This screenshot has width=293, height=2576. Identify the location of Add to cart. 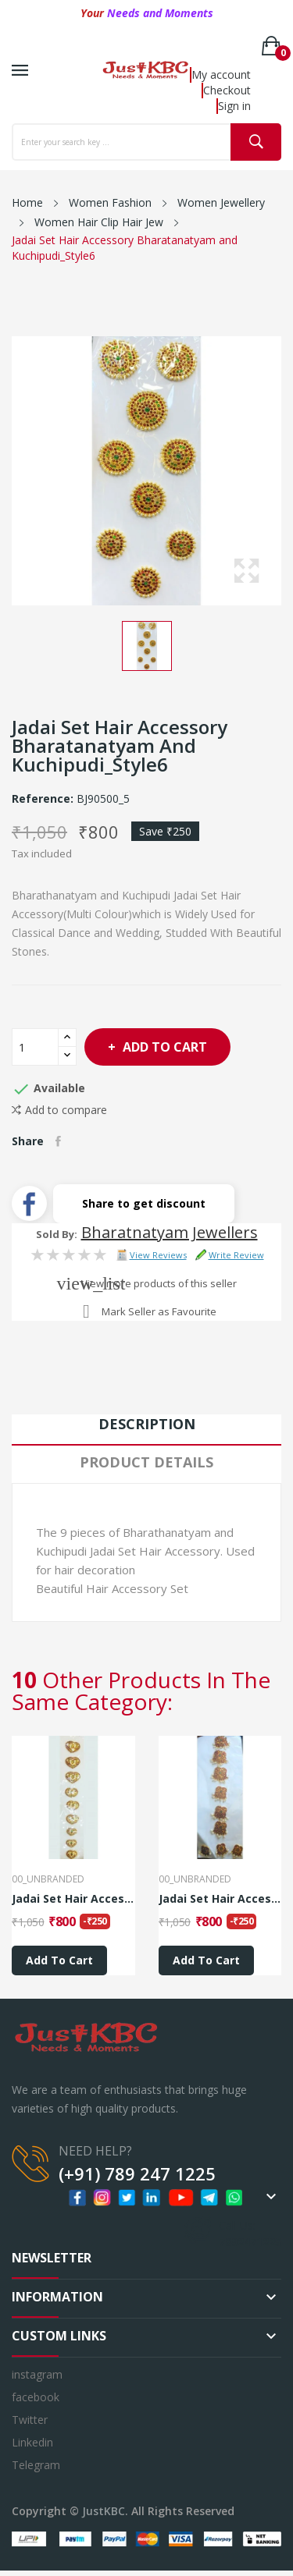
(163, 1047).